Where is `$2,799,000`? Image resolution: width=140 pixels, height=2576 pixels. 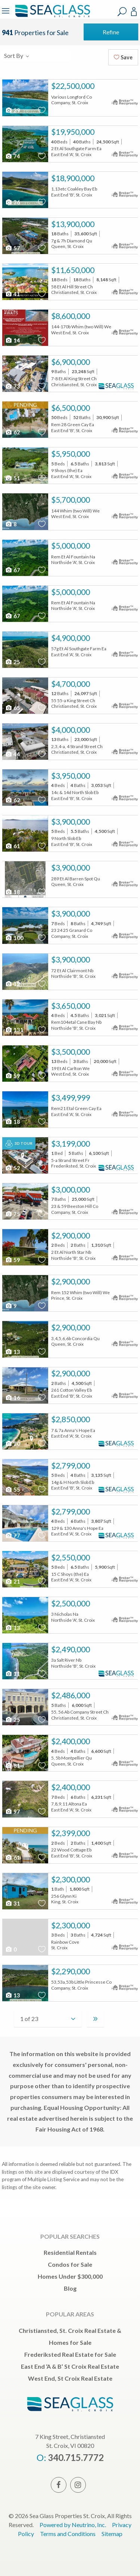
$2,799,000 is located at coordinates (70, 1465).